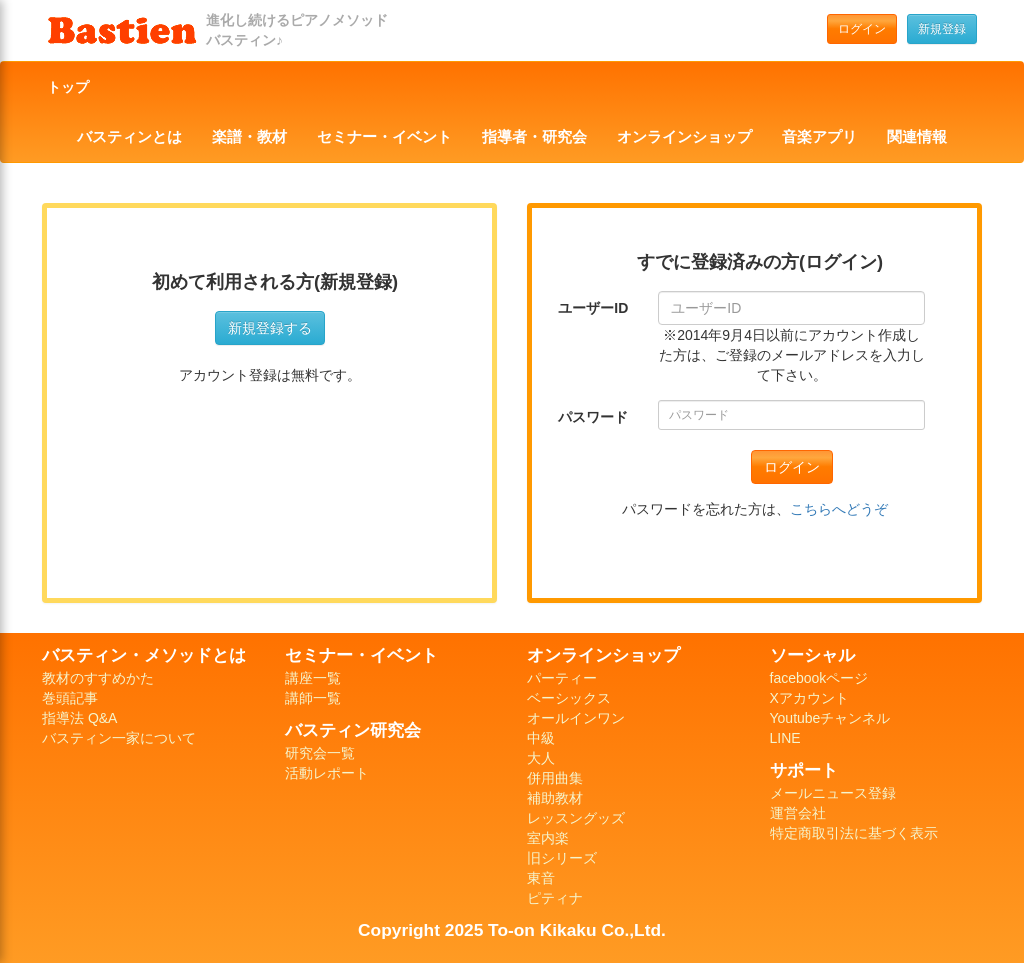  What do you see at coordinates (569, 698) in the screenshot?
I see `ベーシックス` at bounding box center [569, 698].